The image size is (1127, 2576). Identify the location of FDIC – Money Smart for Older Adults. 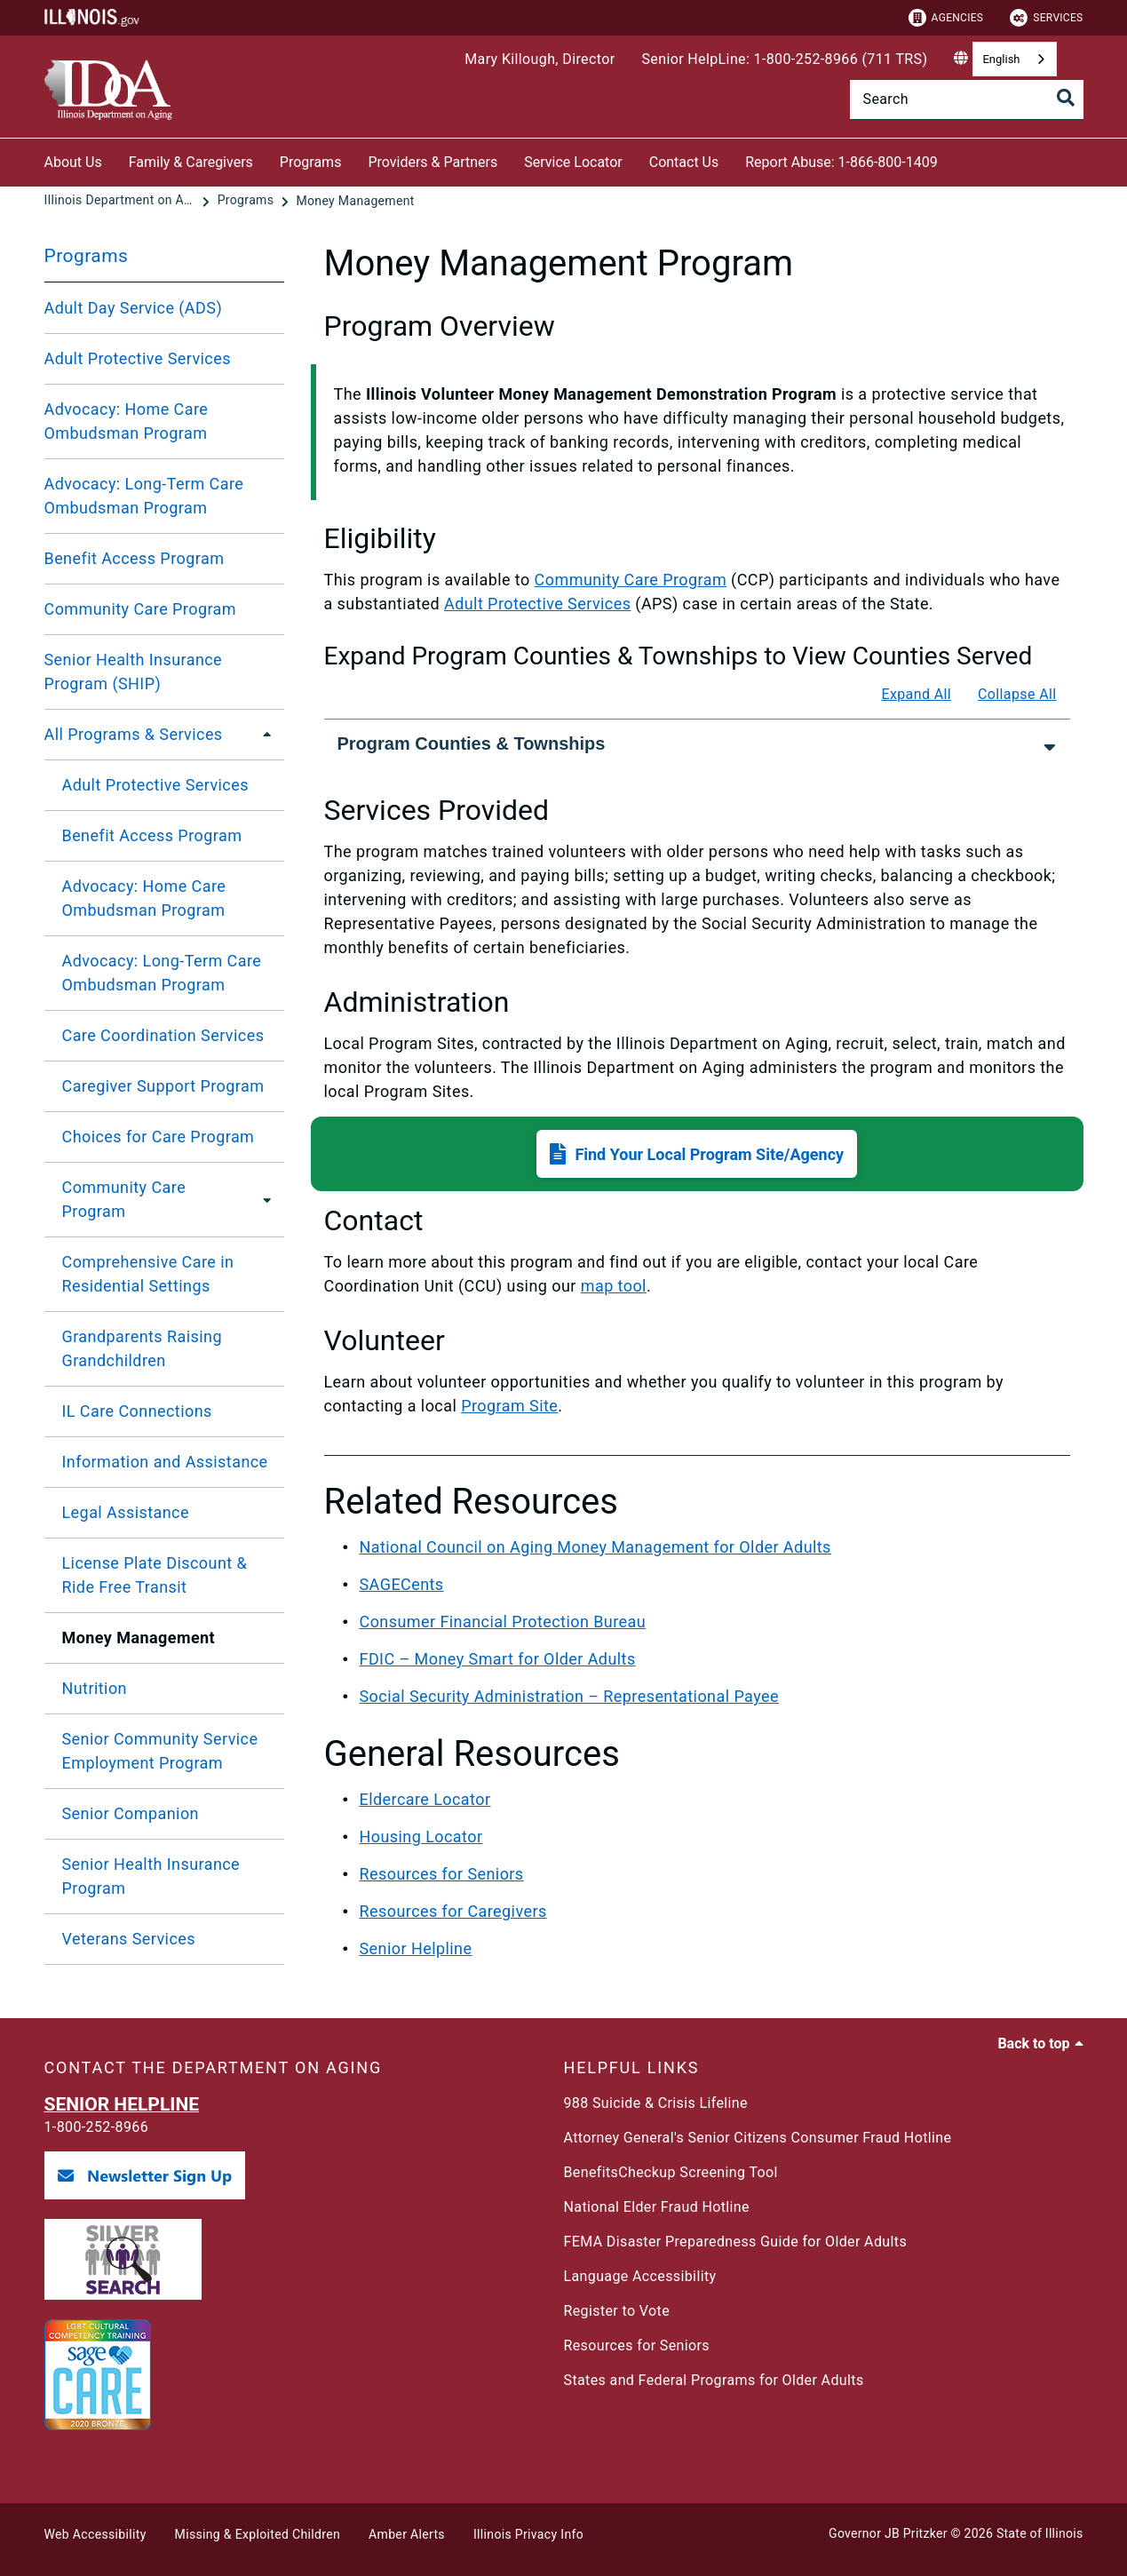
(498, 1659).